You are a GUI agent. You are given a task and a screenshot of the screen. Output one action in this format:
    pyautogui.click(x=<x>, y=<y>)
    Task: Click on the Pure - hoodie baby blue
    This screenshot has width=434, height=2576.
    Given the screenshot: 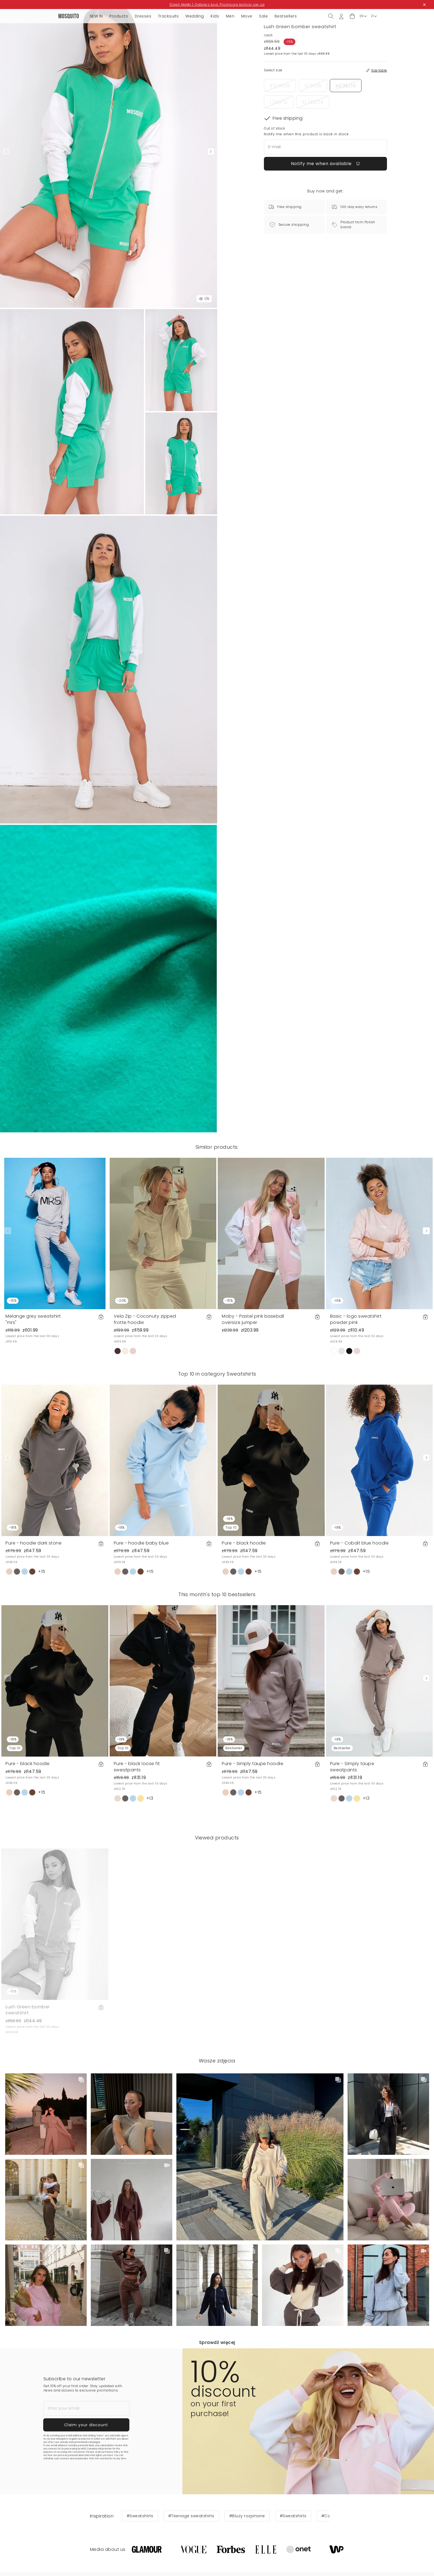 What is the action you would take?
    pyautogui.click(x=141, y=1543)
    